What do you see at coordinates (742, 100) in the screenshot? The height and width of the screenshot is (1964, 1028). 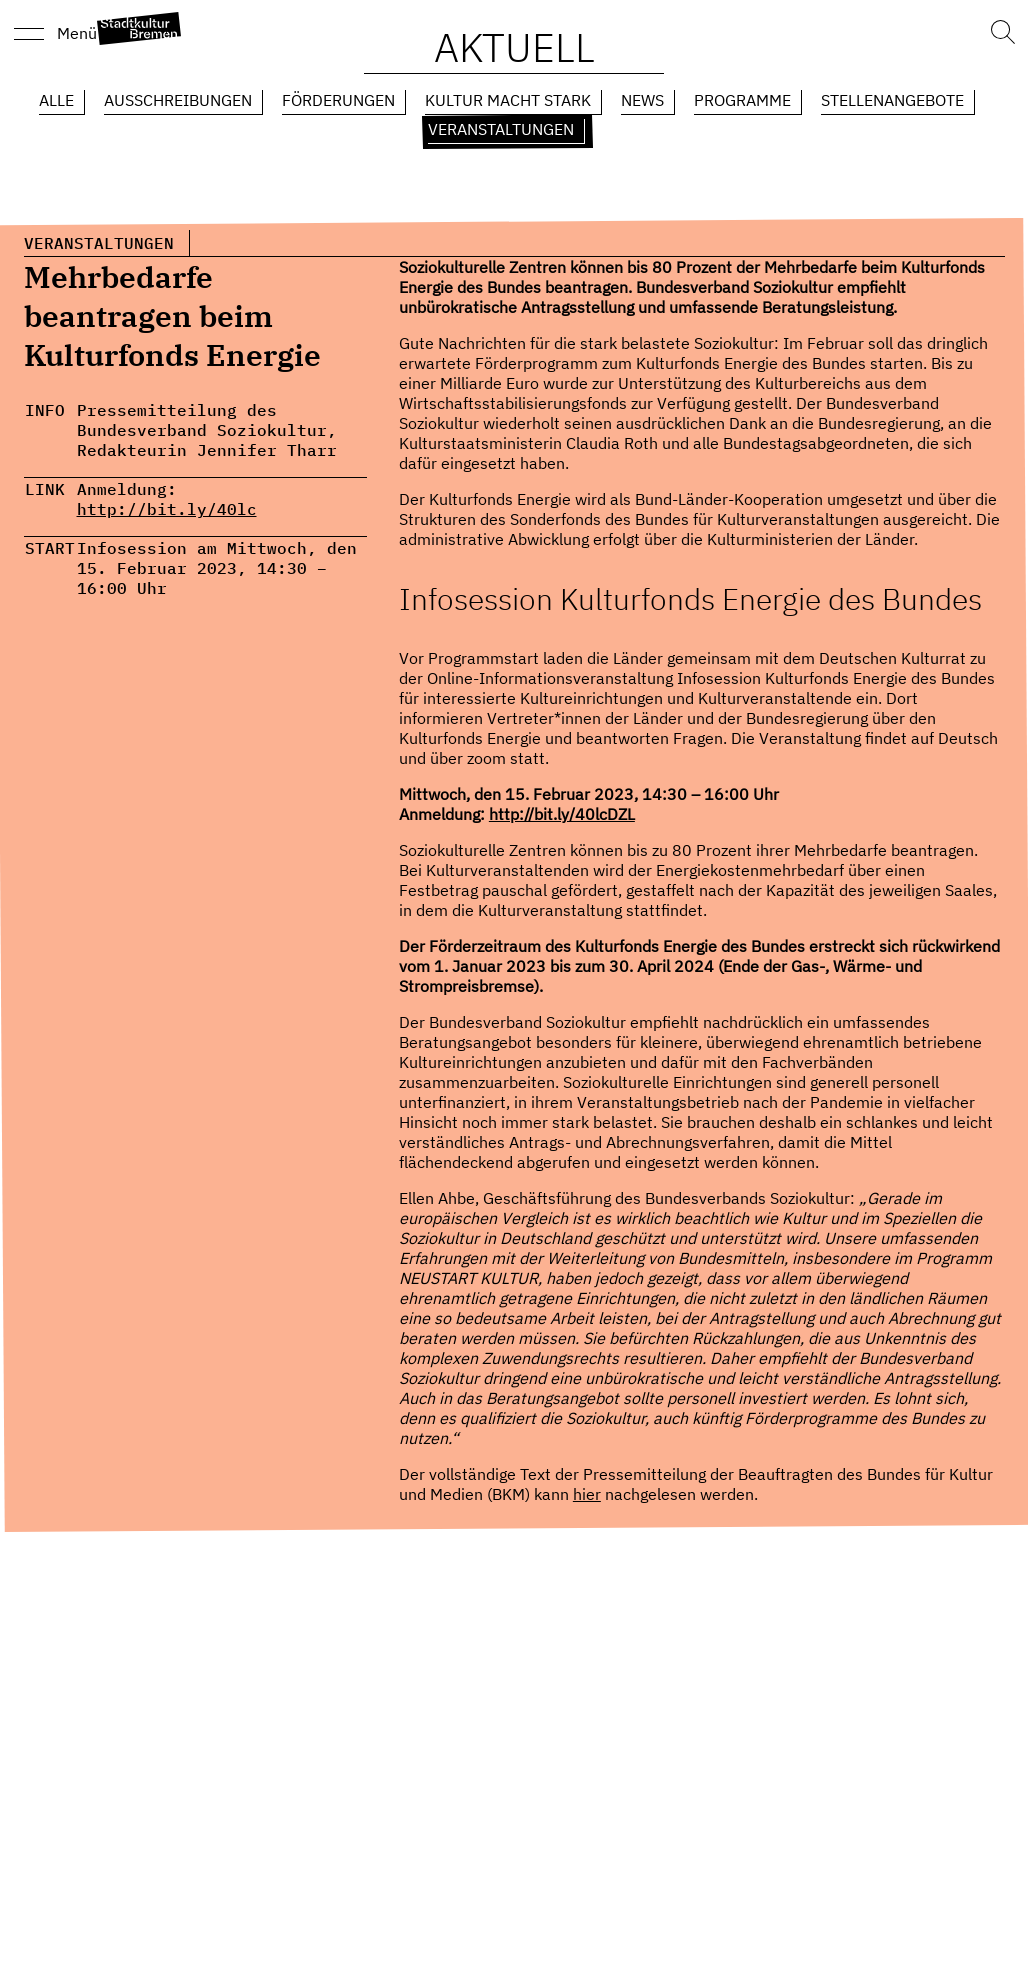 I see `Programme` at bounding box center [742, 100].